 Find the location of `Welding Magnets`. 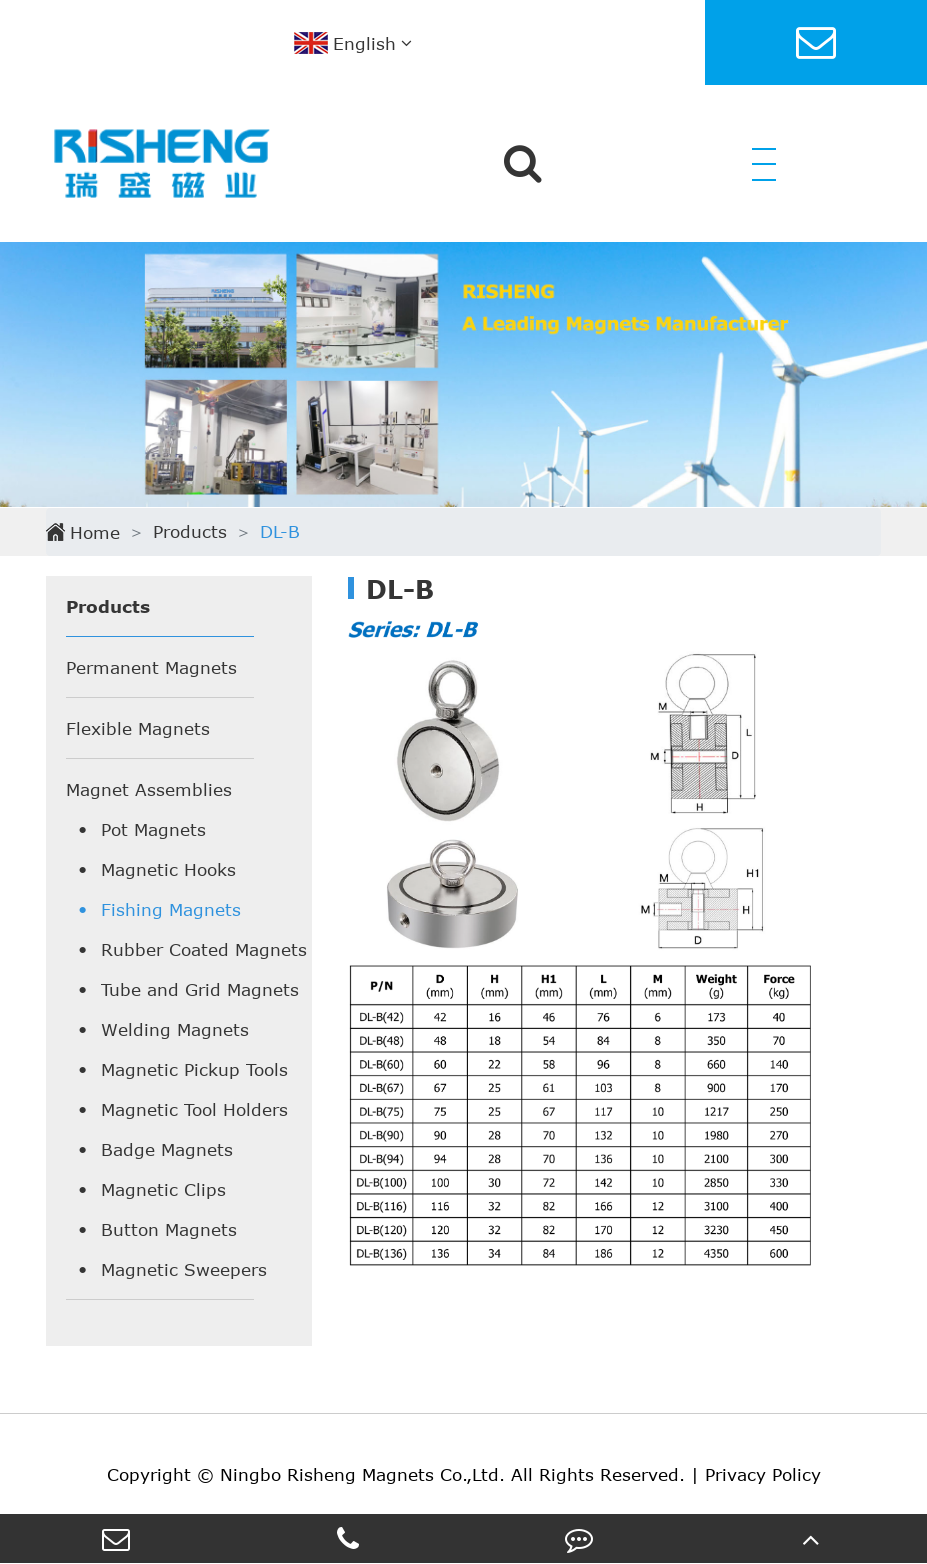

Welding Magnets is located at coordinates (175, 1029).